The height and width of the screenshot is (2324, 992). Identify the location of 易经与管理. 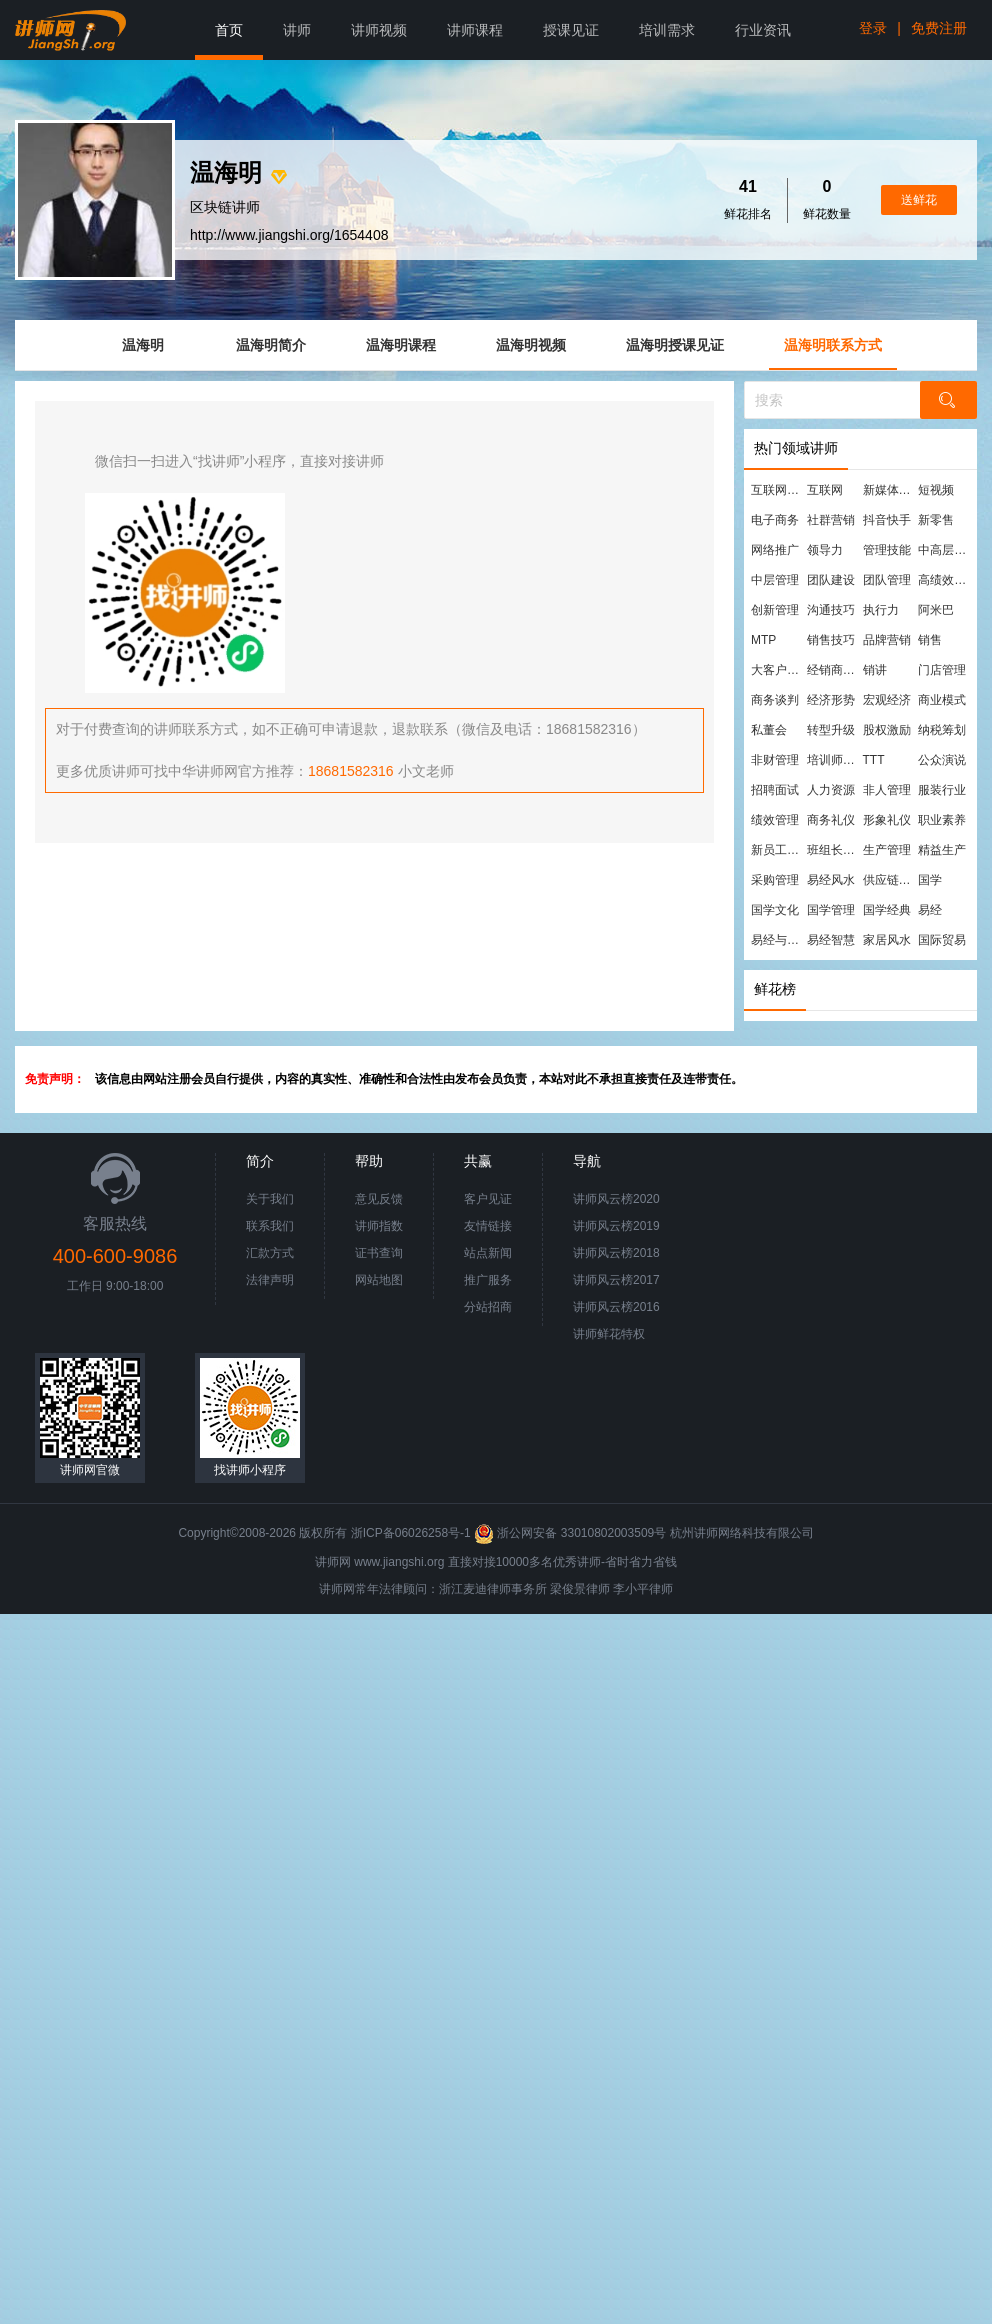
(778, 940).